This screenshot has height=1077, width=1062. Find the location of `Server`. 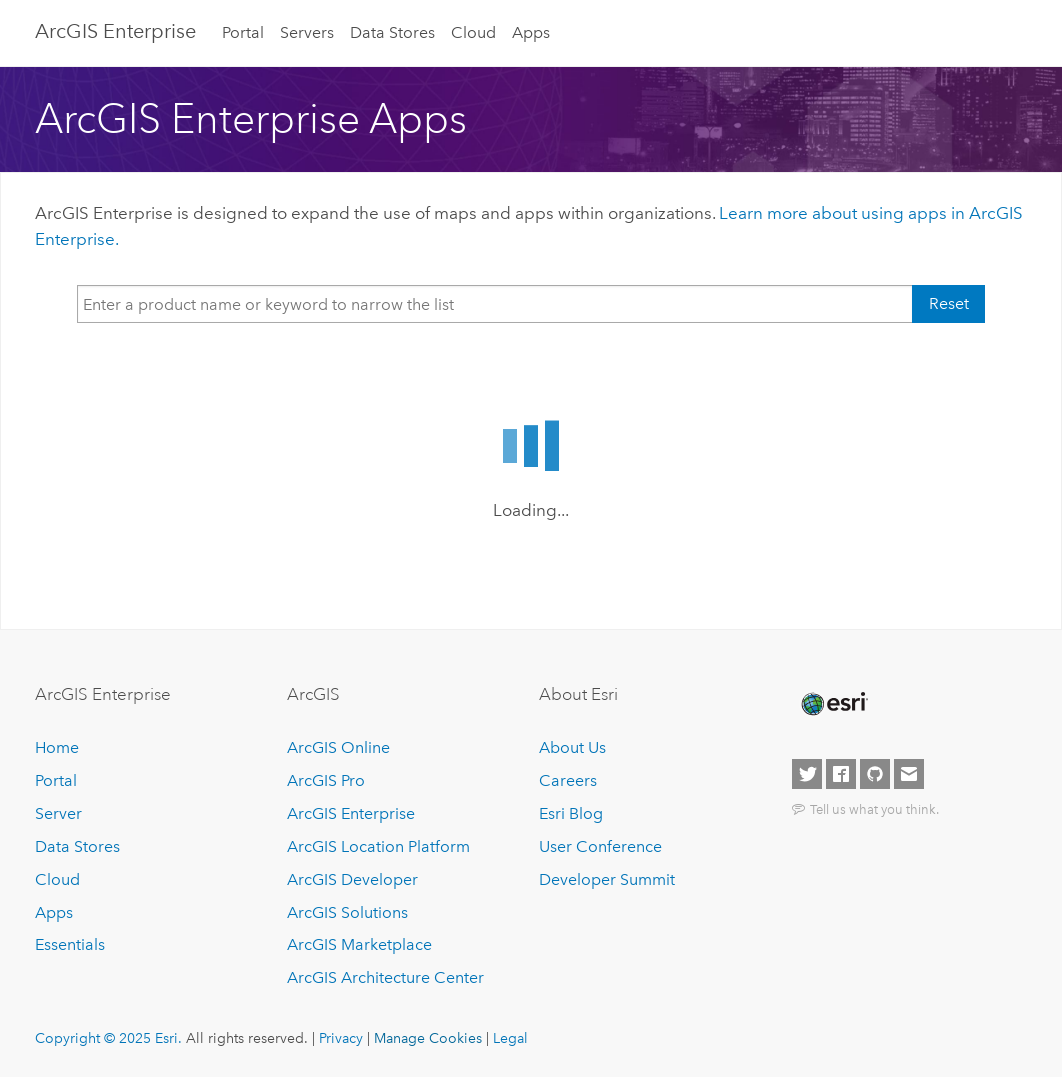

Server is located at coordinates (58, 813).